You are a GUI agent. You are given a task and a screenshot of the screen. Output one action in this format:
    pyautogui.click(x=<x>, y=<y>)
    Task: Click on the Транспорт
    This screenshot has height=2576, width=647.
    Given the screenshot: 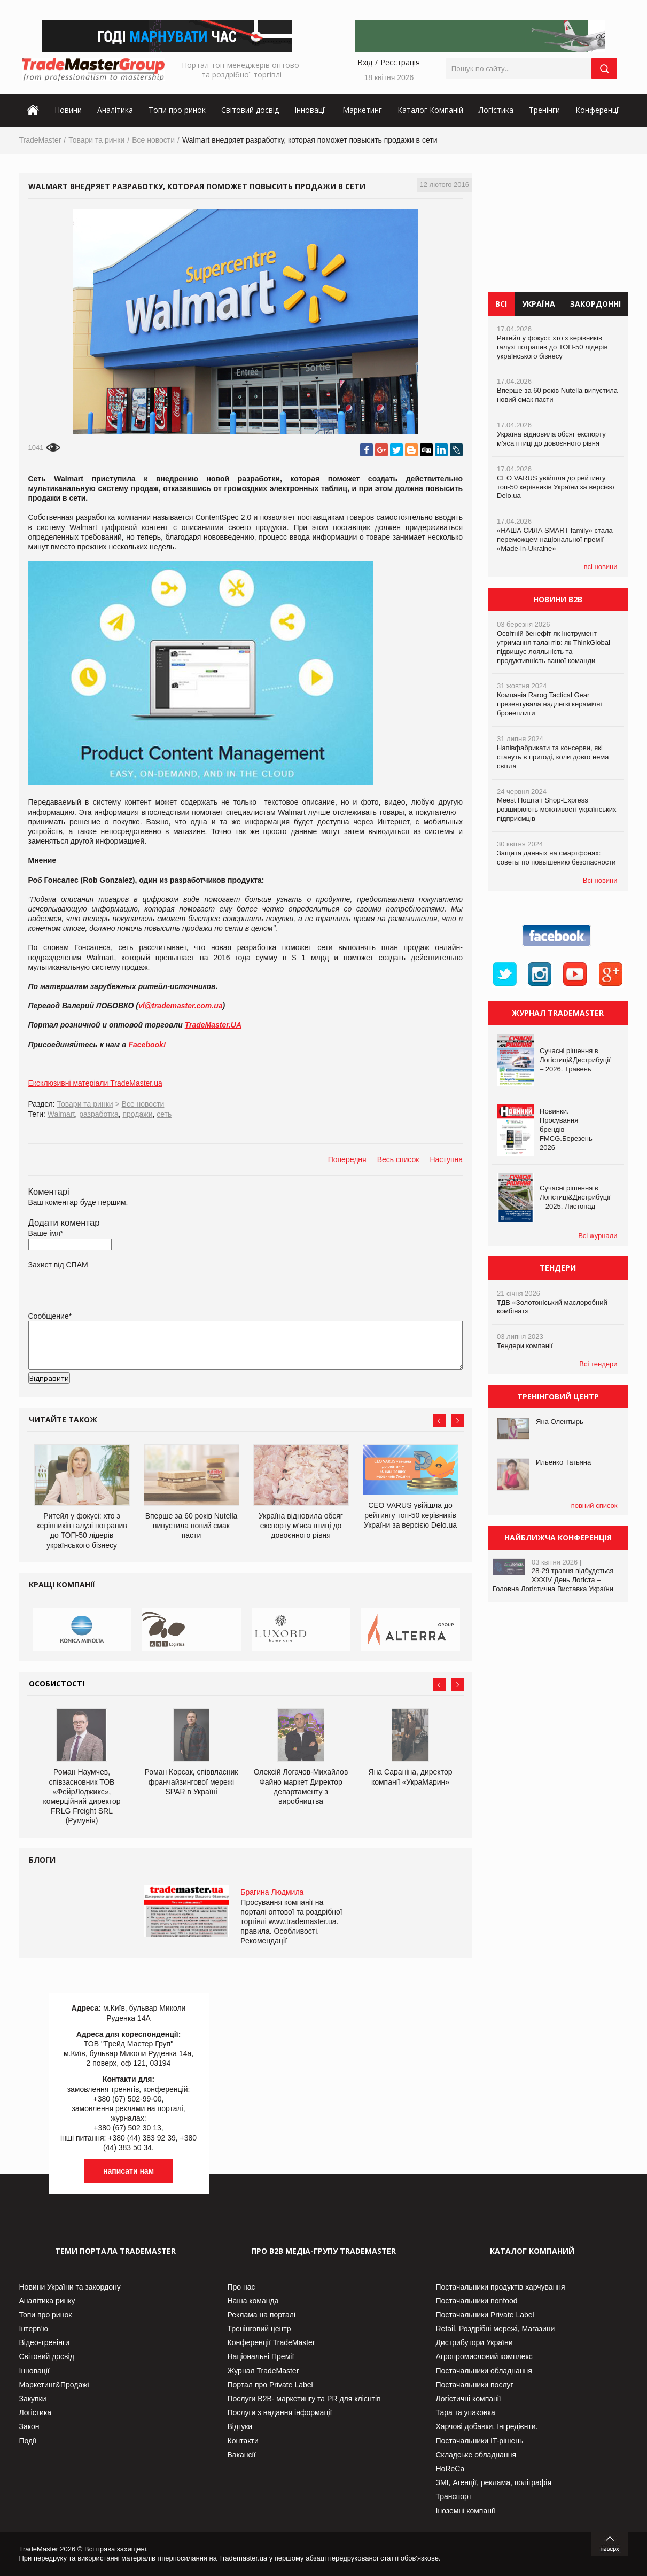 What is the action you would take?
    pyautogui.click(x=454, y=2496)
    